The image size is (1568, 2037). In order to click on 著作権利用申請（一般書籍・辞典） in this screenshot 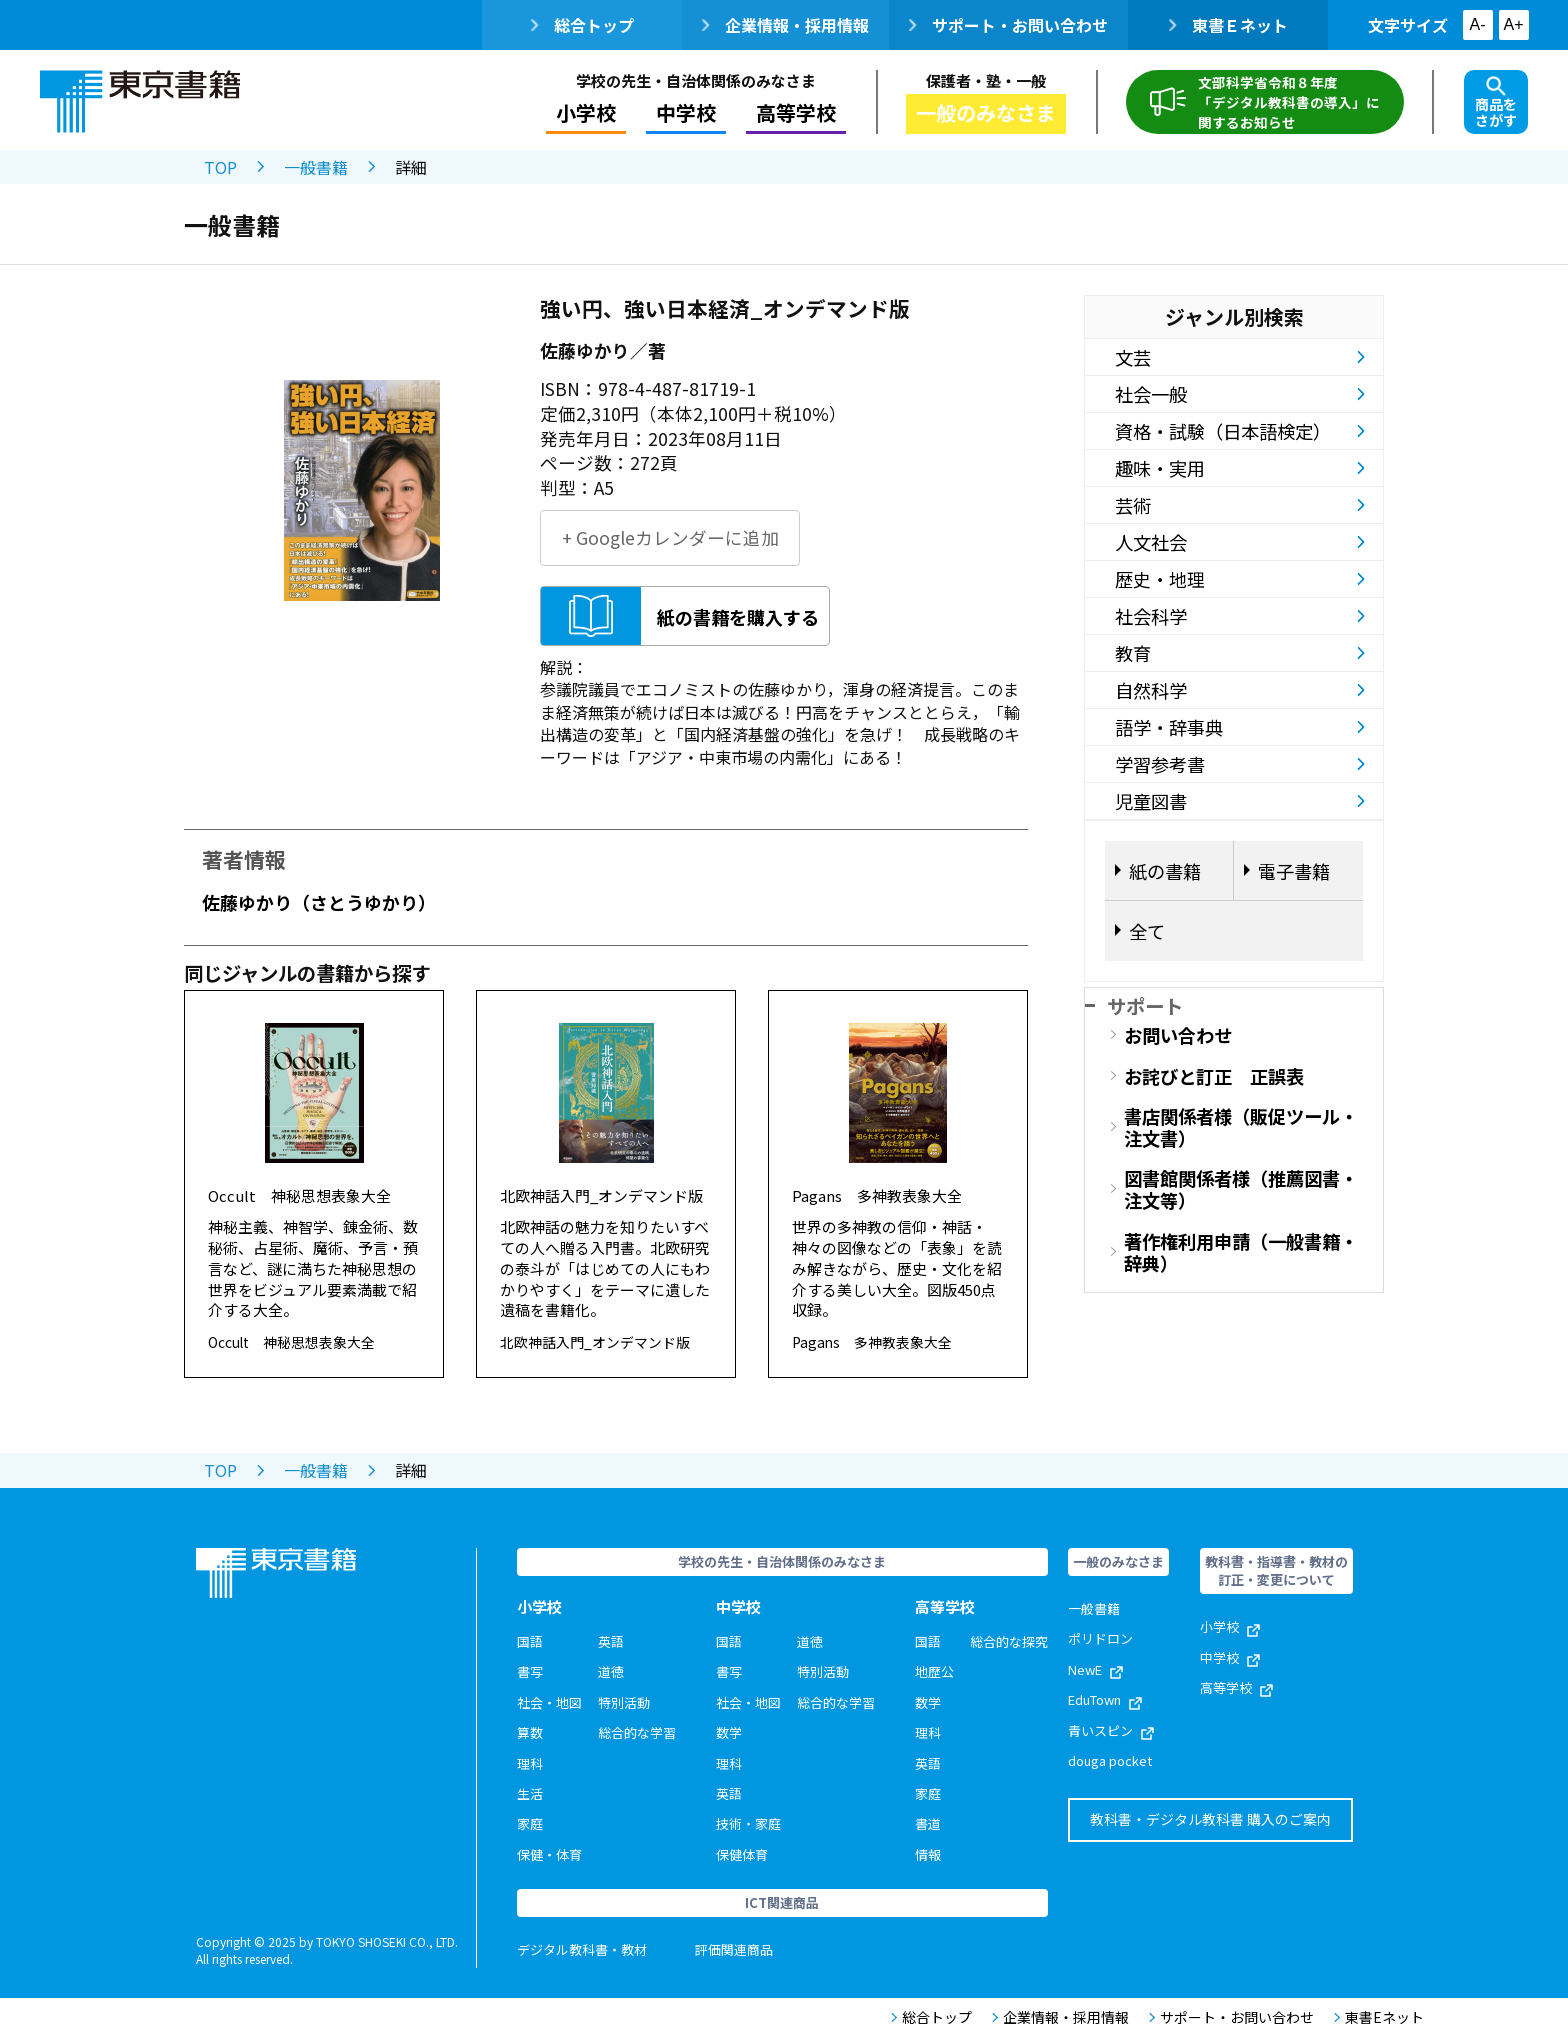, I will do `click(1241, 1252)`.